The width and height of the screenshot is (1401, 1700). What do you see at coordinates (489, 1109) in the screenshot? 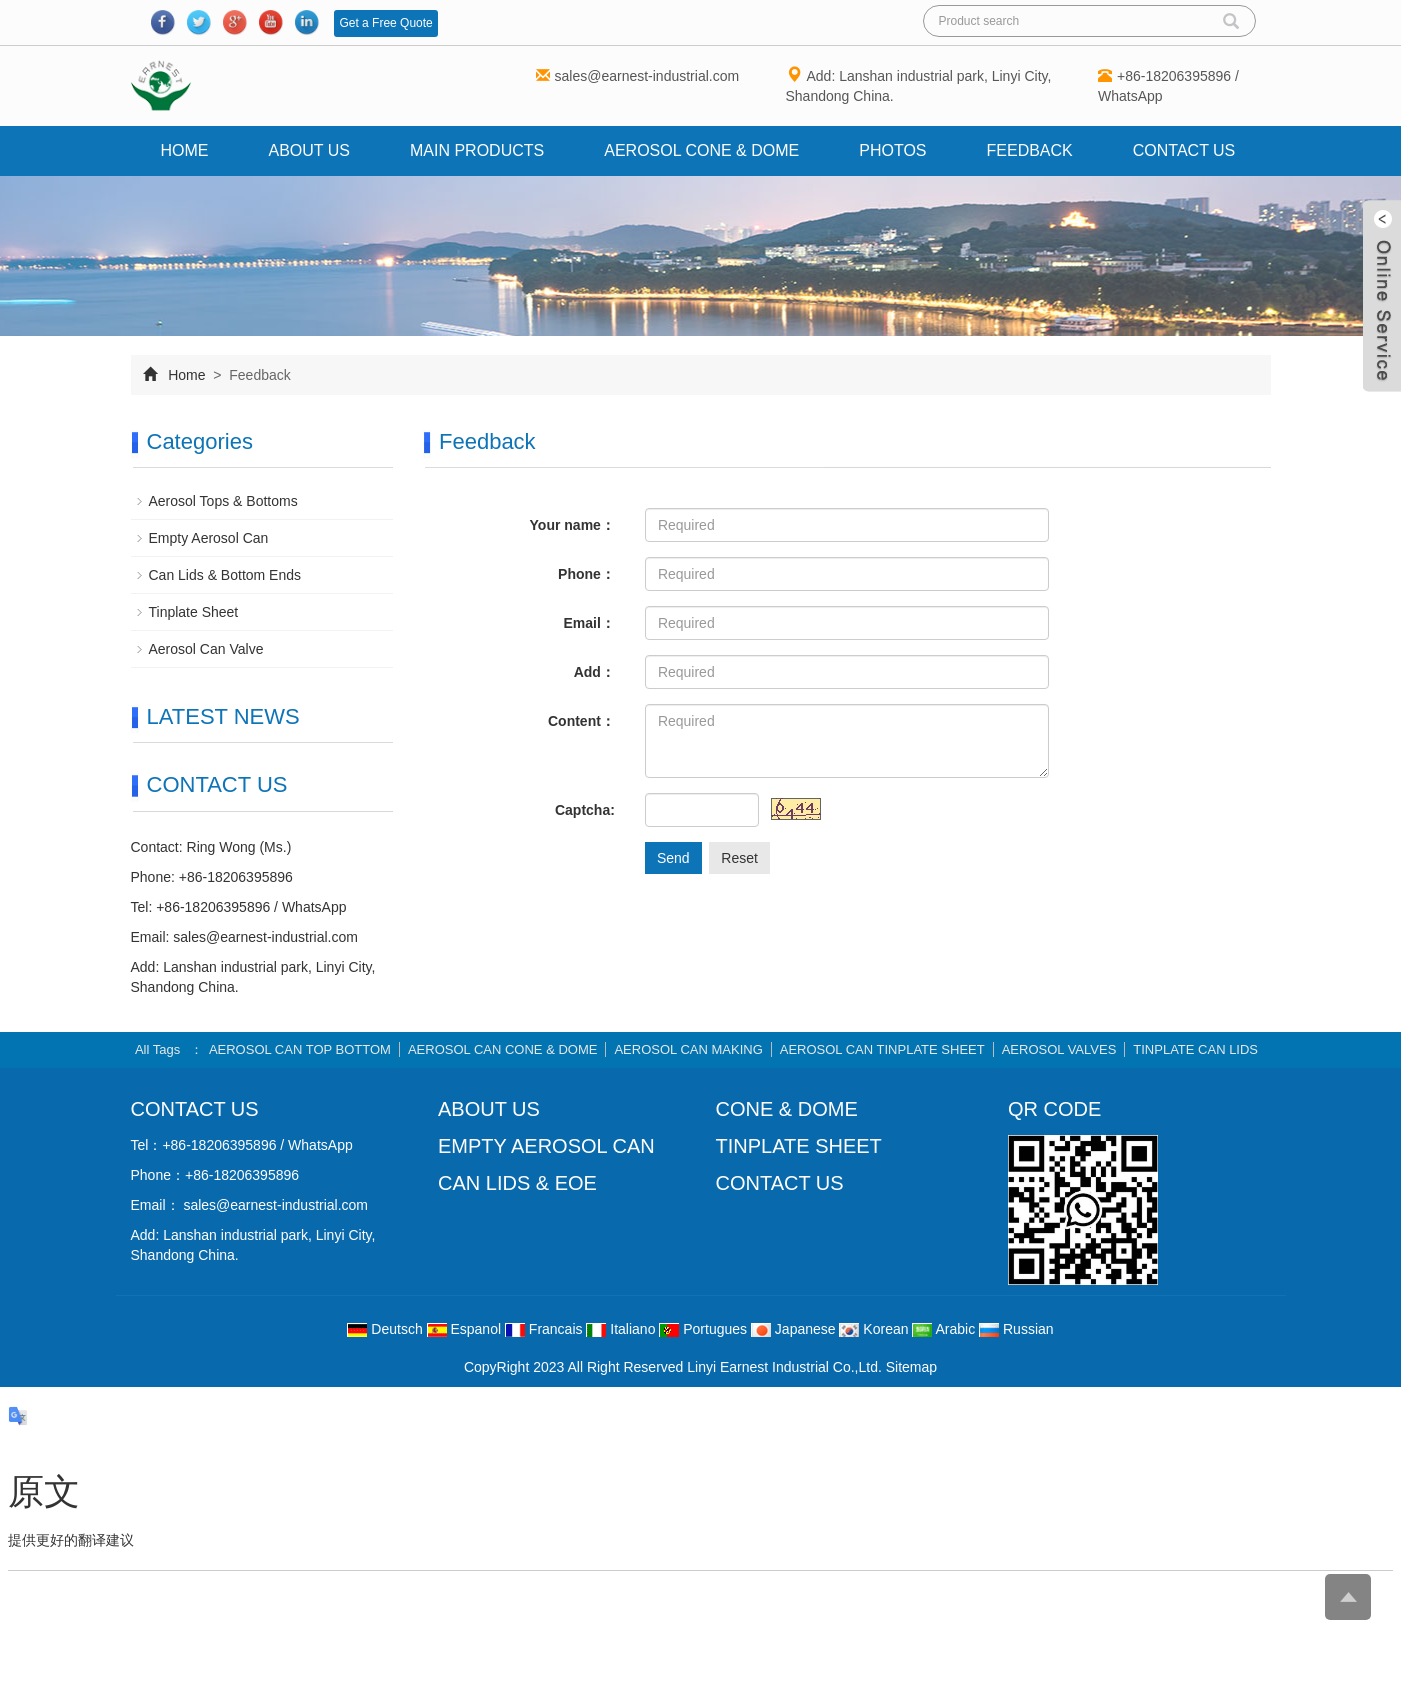
I see `ABOUT US` at bounding box center [489, 1109].